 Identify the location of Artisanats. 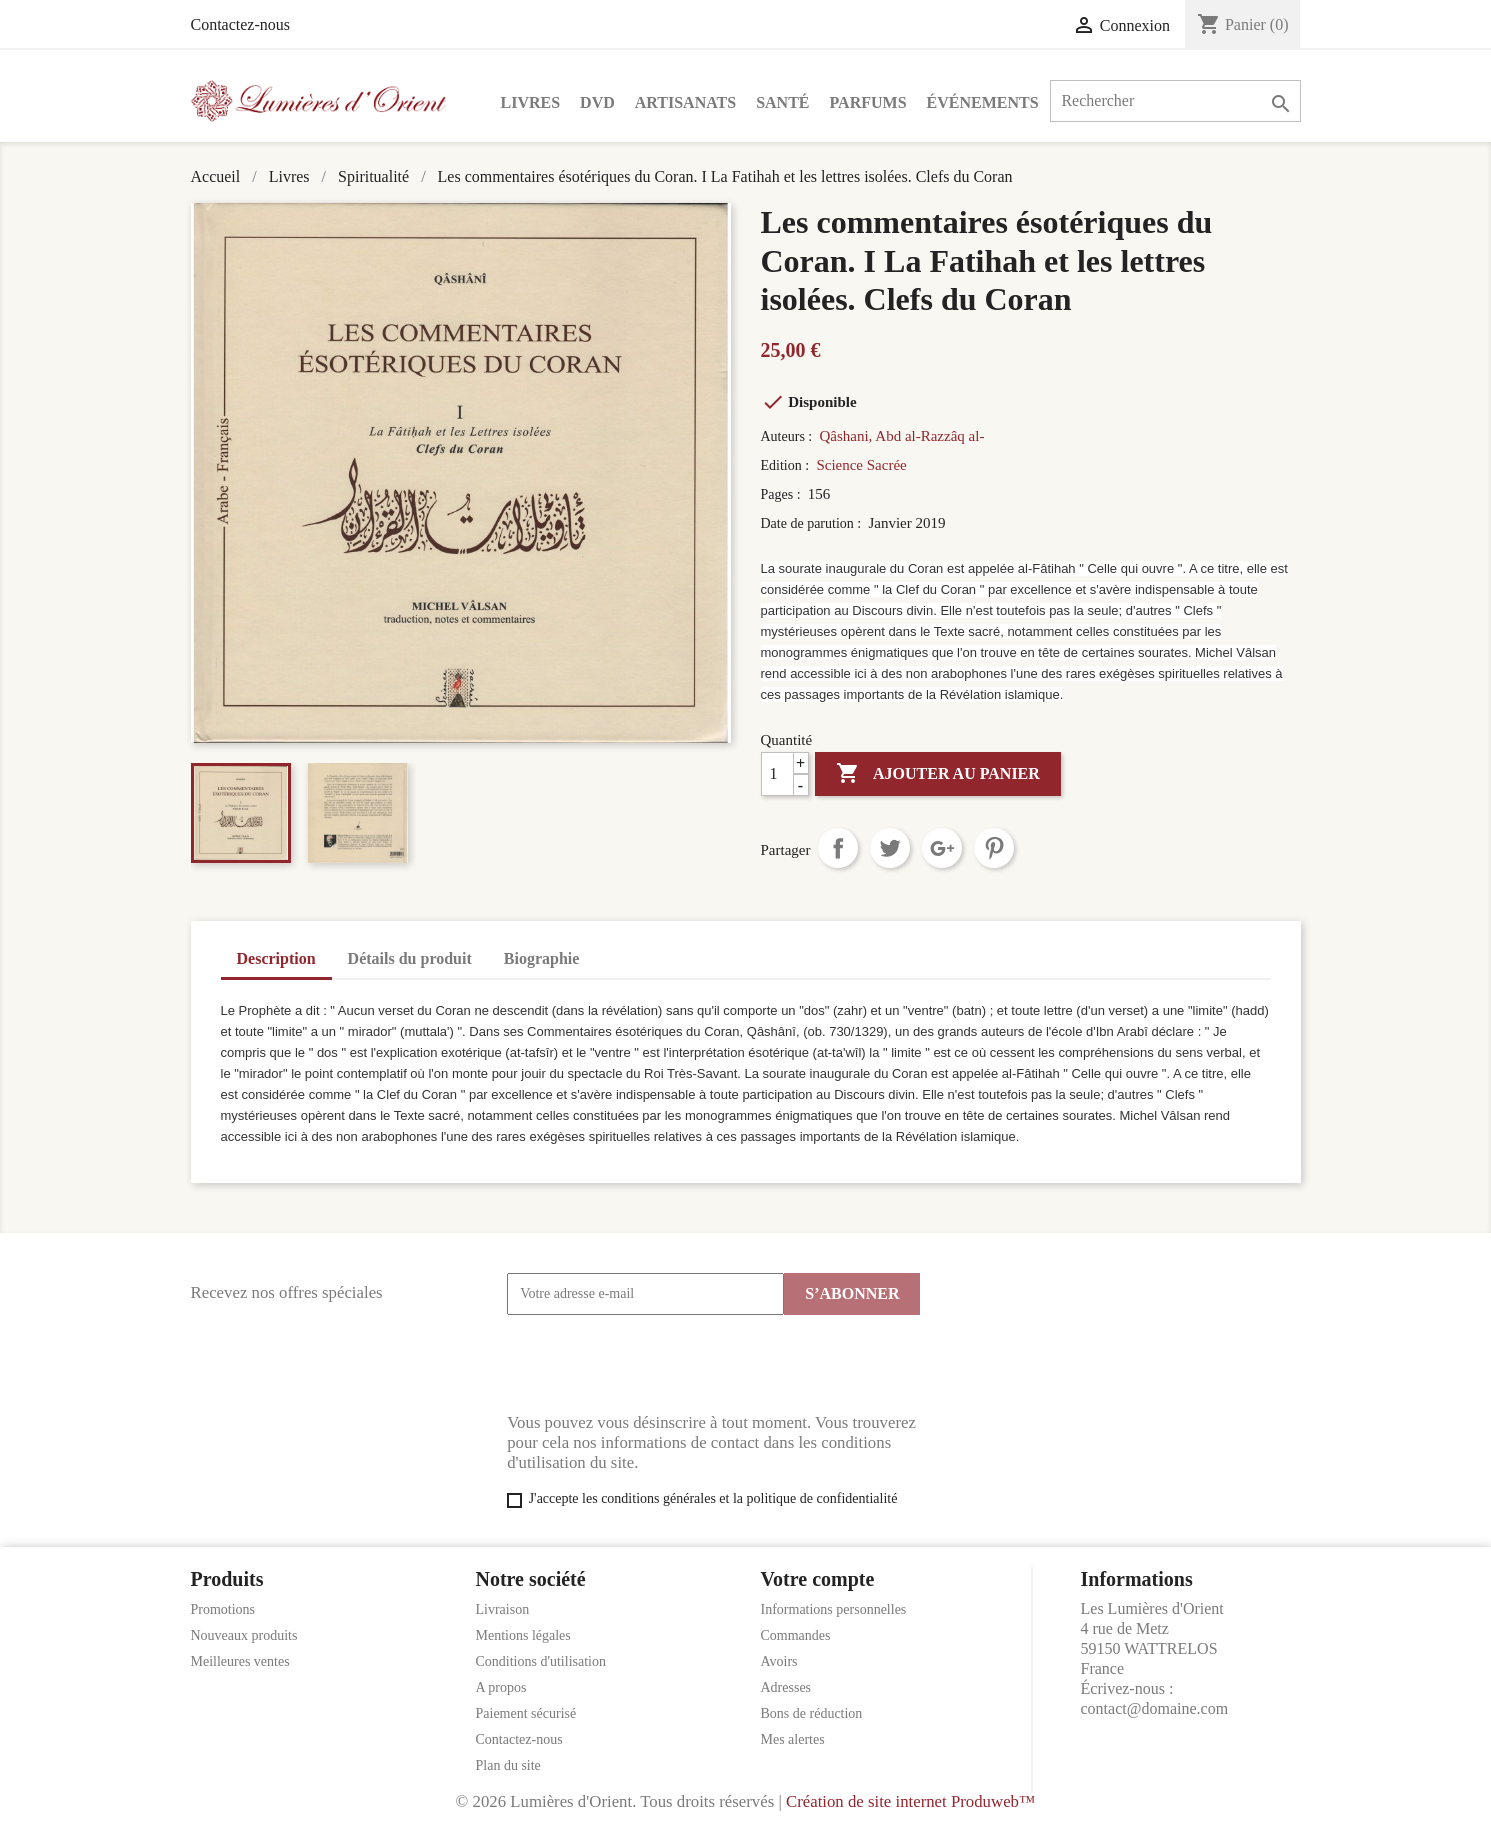
(685, 102).